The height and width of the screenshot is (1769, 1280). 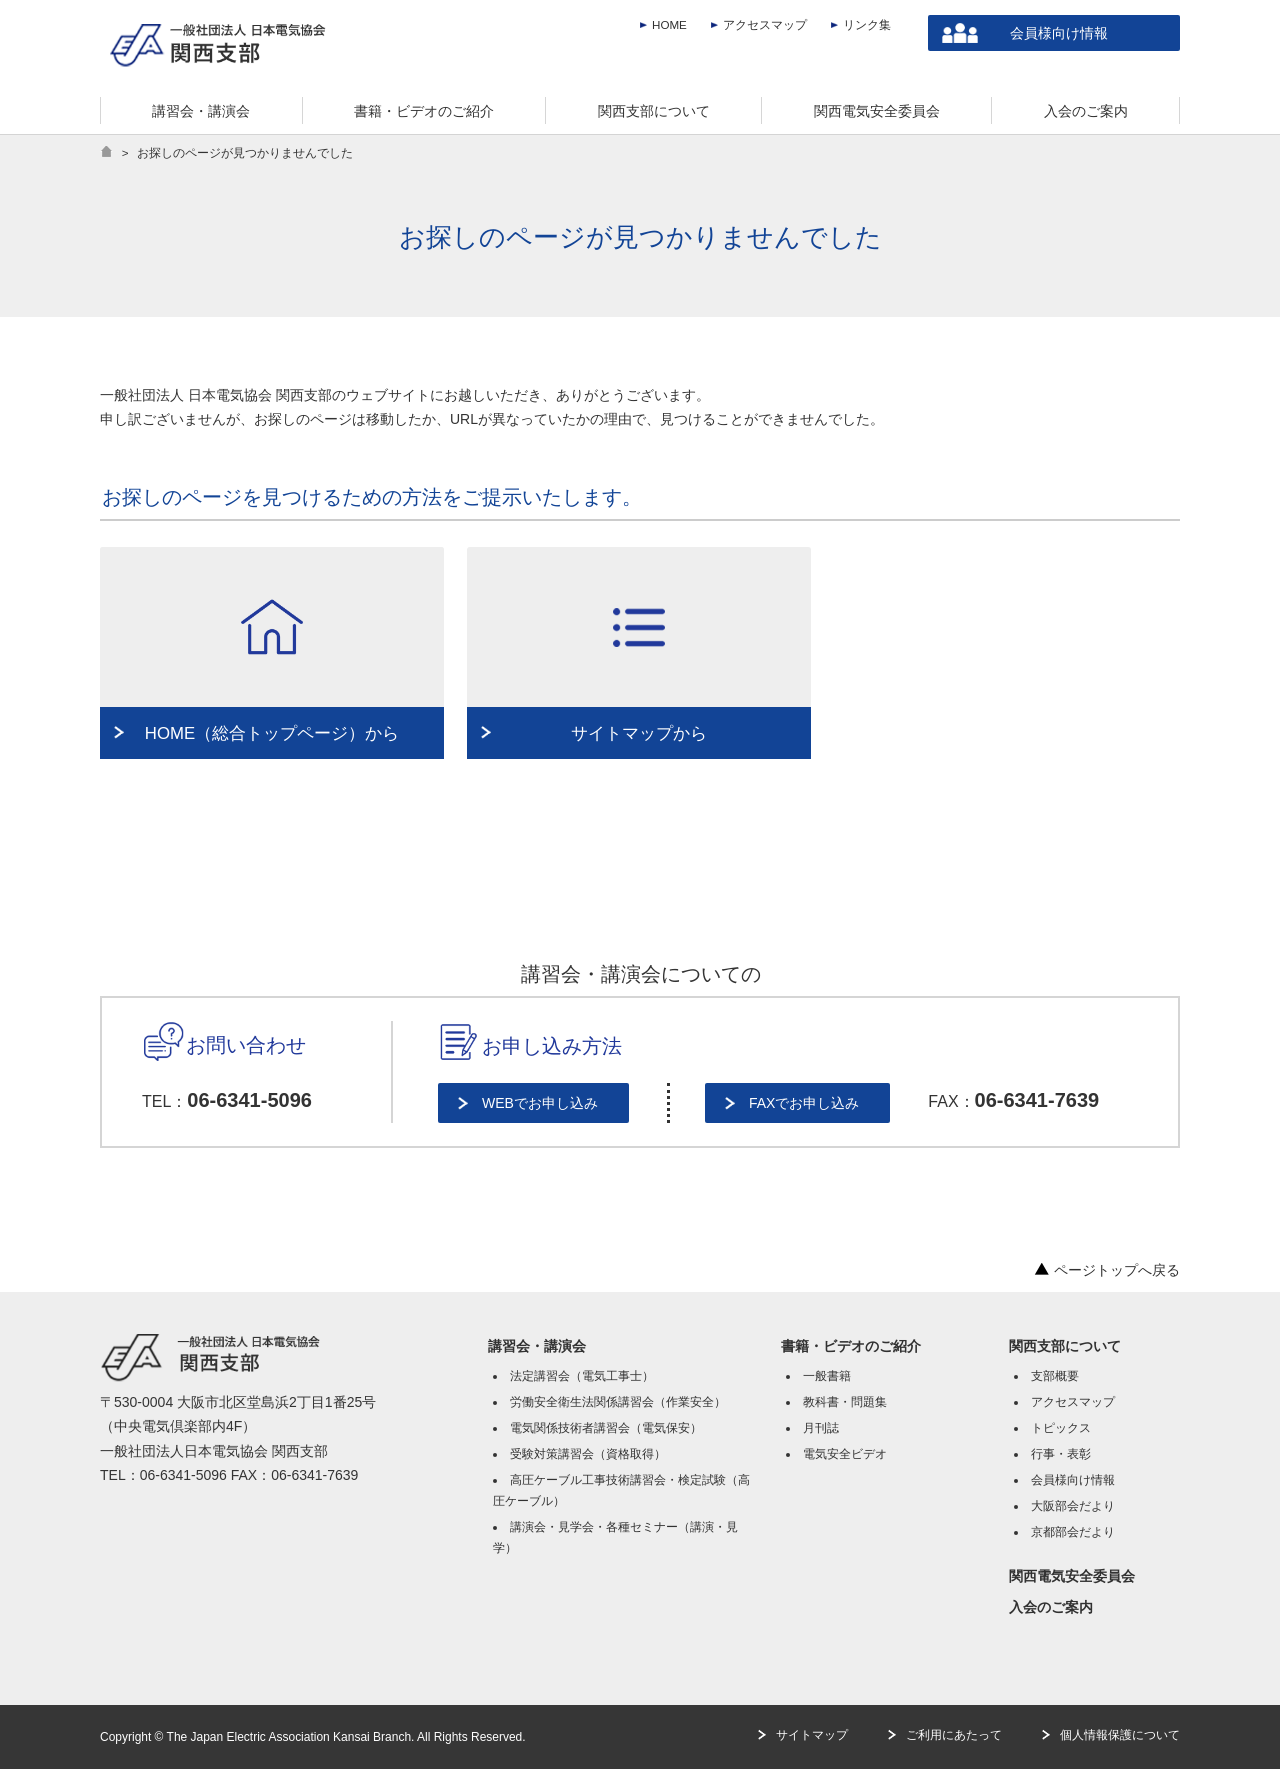 What do you see at coordinates (954, 1735) in the screenshot?
I see `ご利用にあたって` at bounding box center [954, 1735].